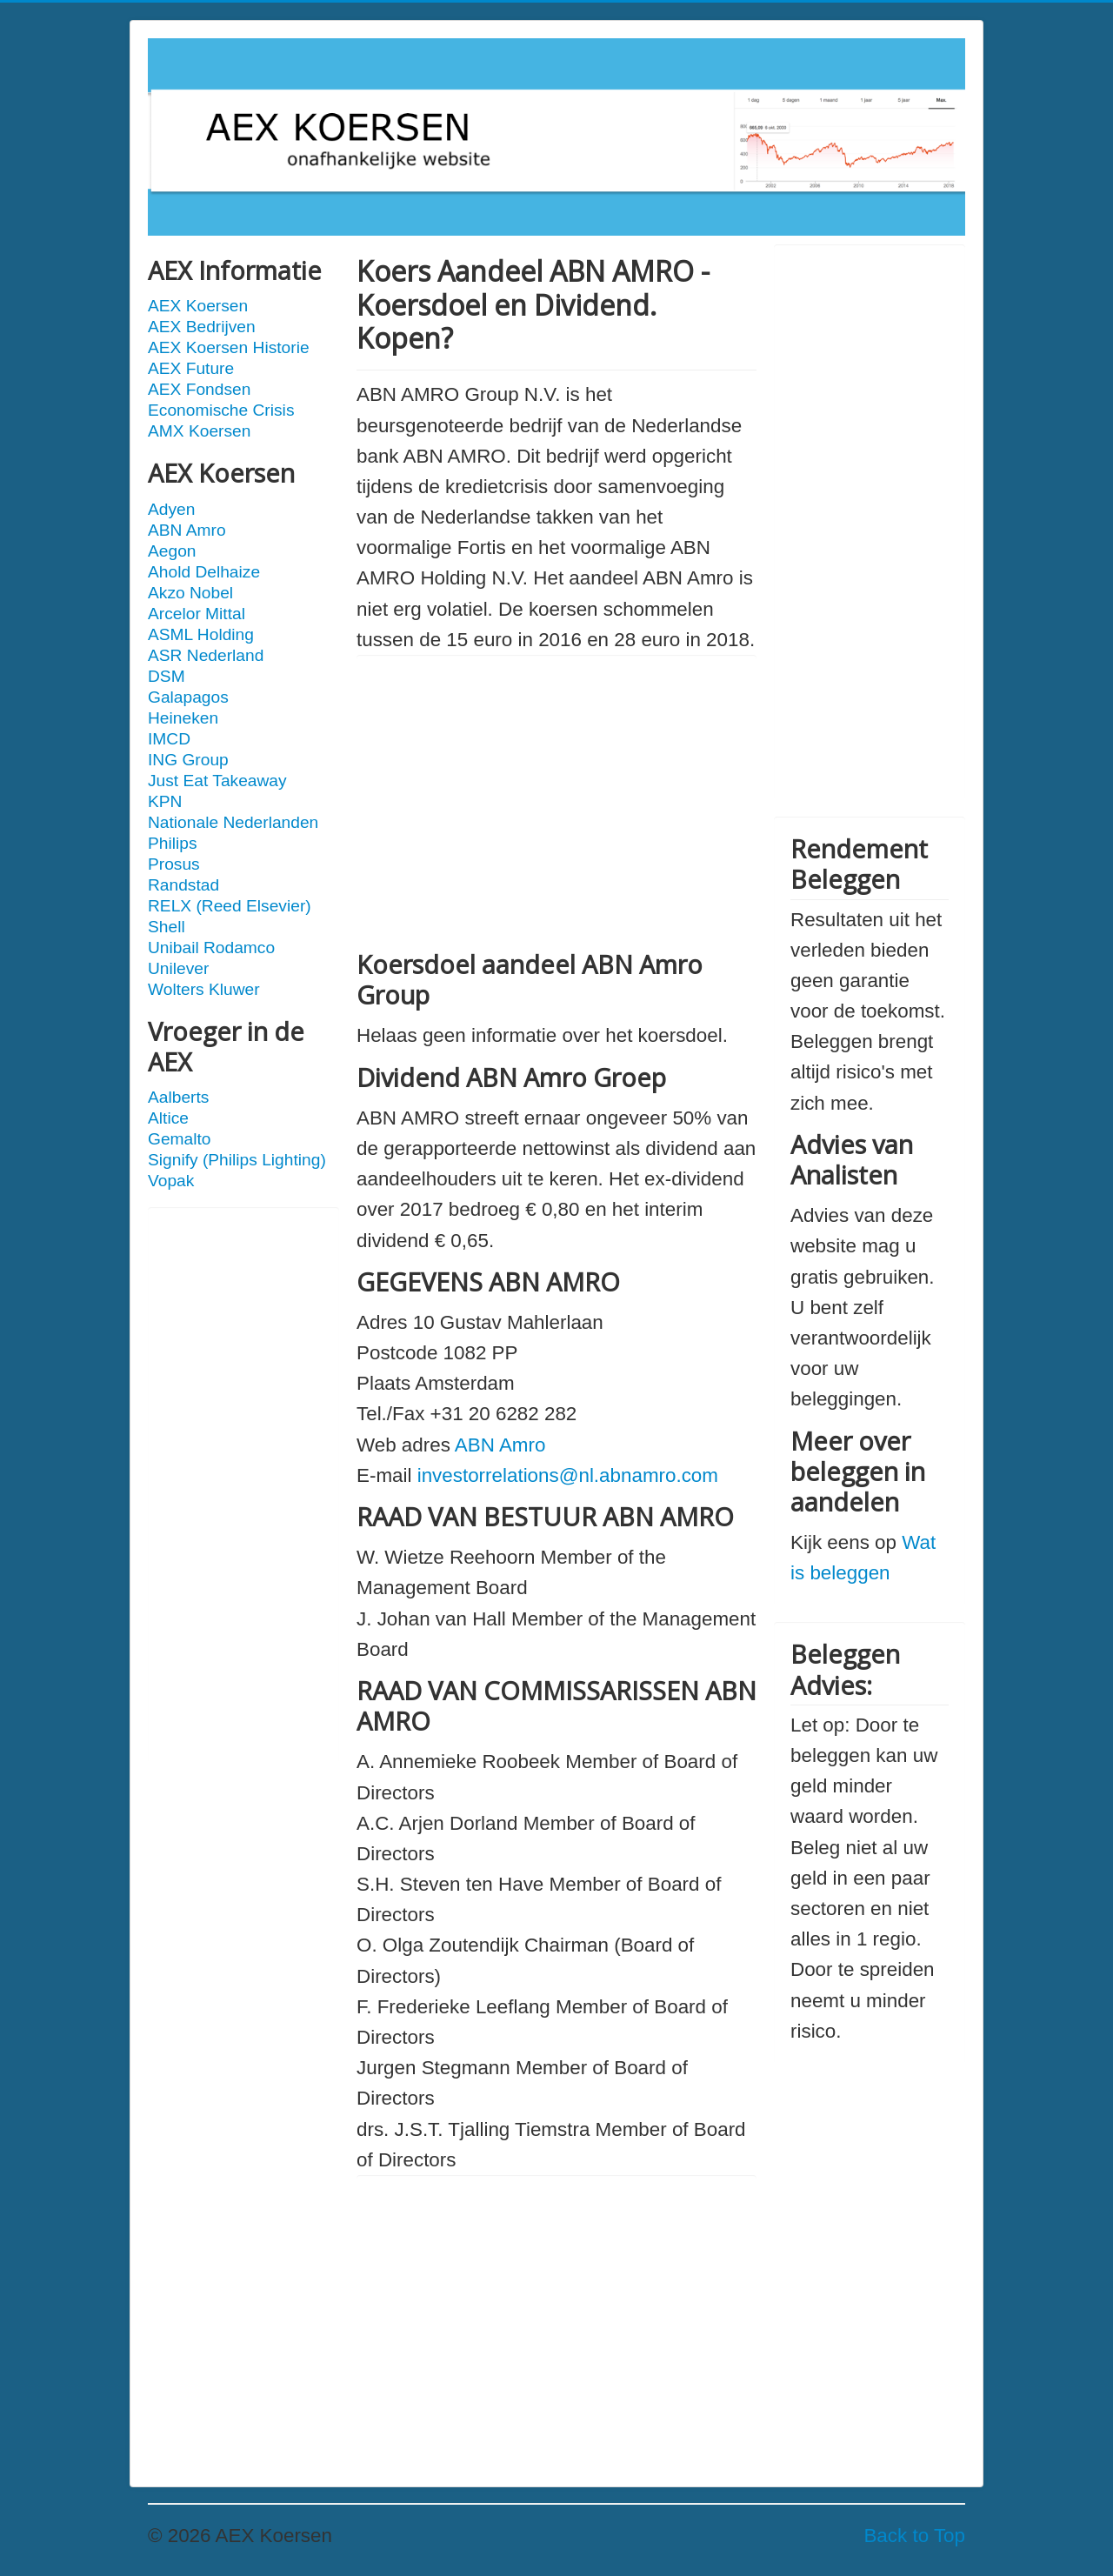  What do you see at coordinates (229, 347) in the screenshot?
I see `AEX Koersen Historie` at bounding box center [229, 347].